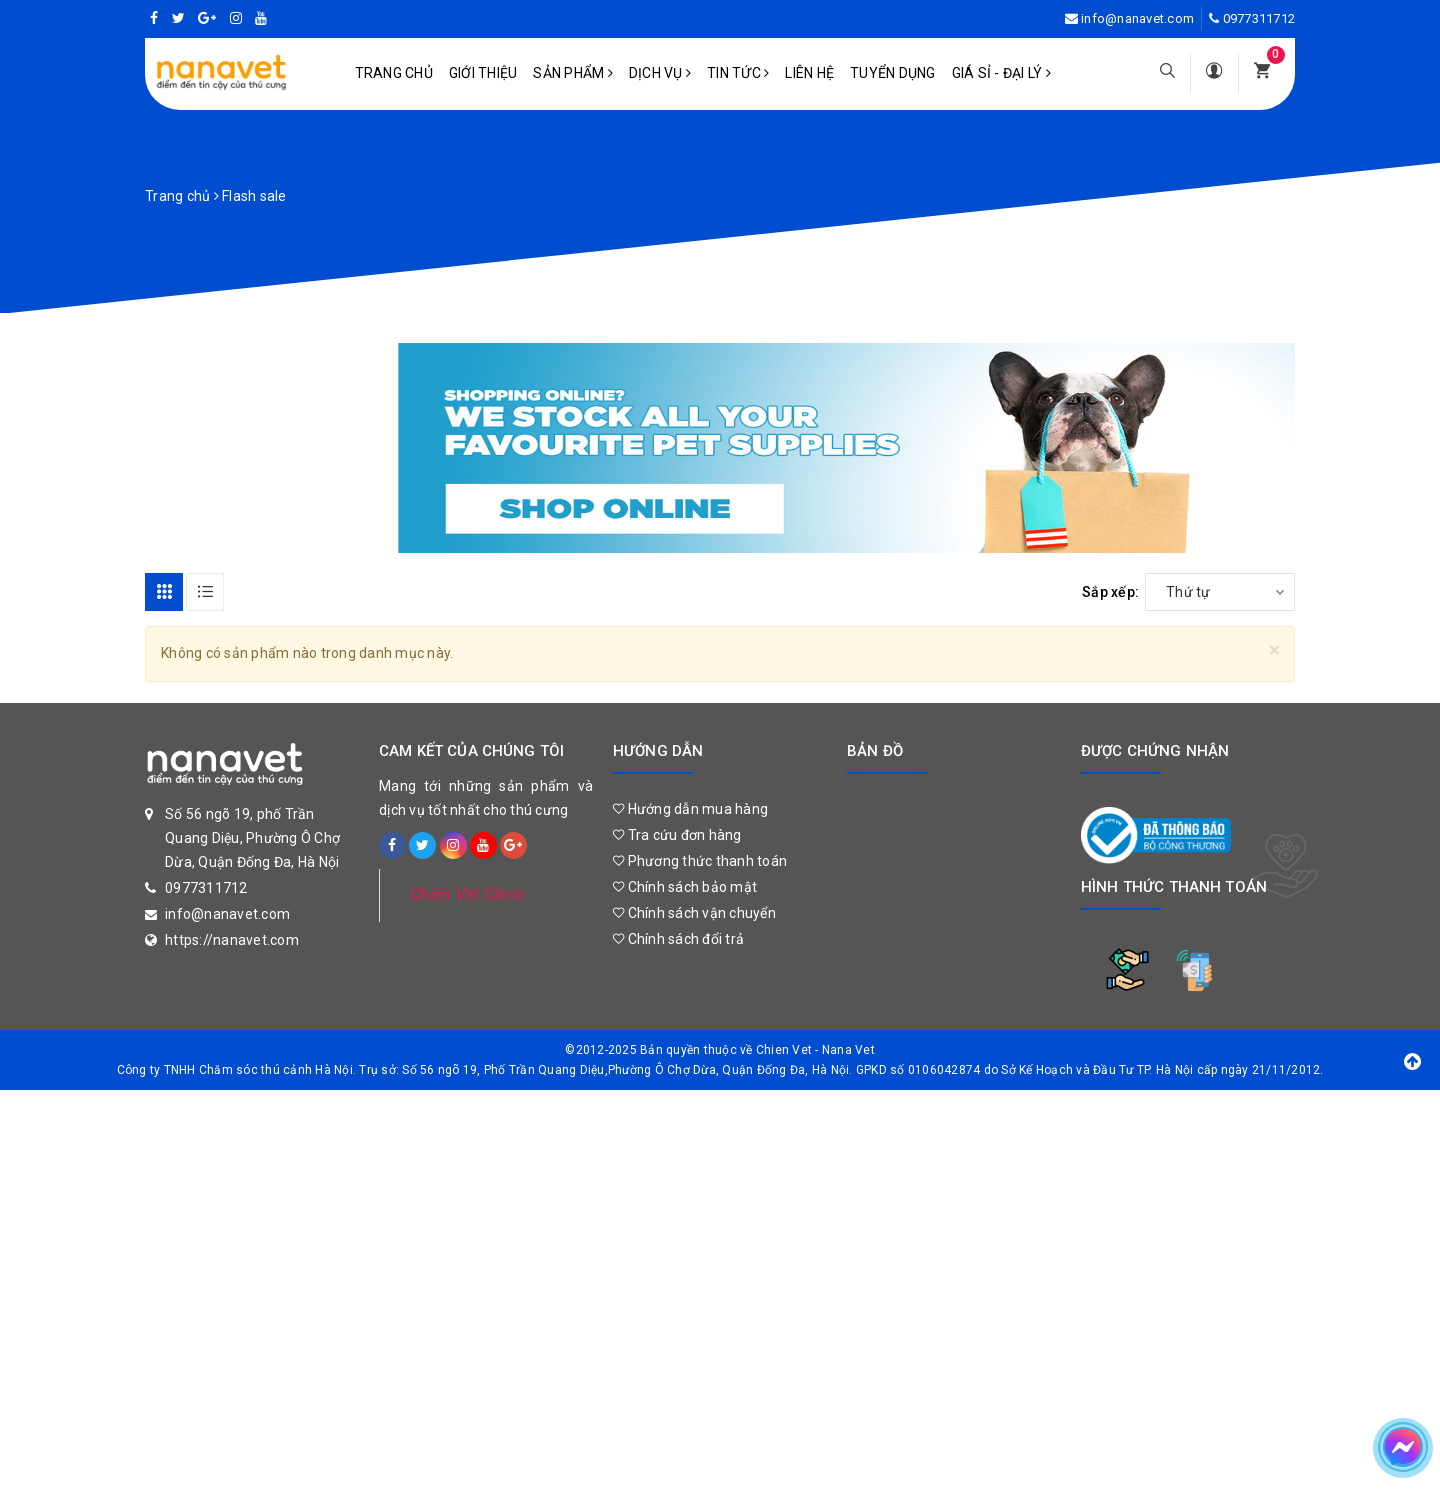  I want to click on Chính sách bảo mật, so click(685, 887).